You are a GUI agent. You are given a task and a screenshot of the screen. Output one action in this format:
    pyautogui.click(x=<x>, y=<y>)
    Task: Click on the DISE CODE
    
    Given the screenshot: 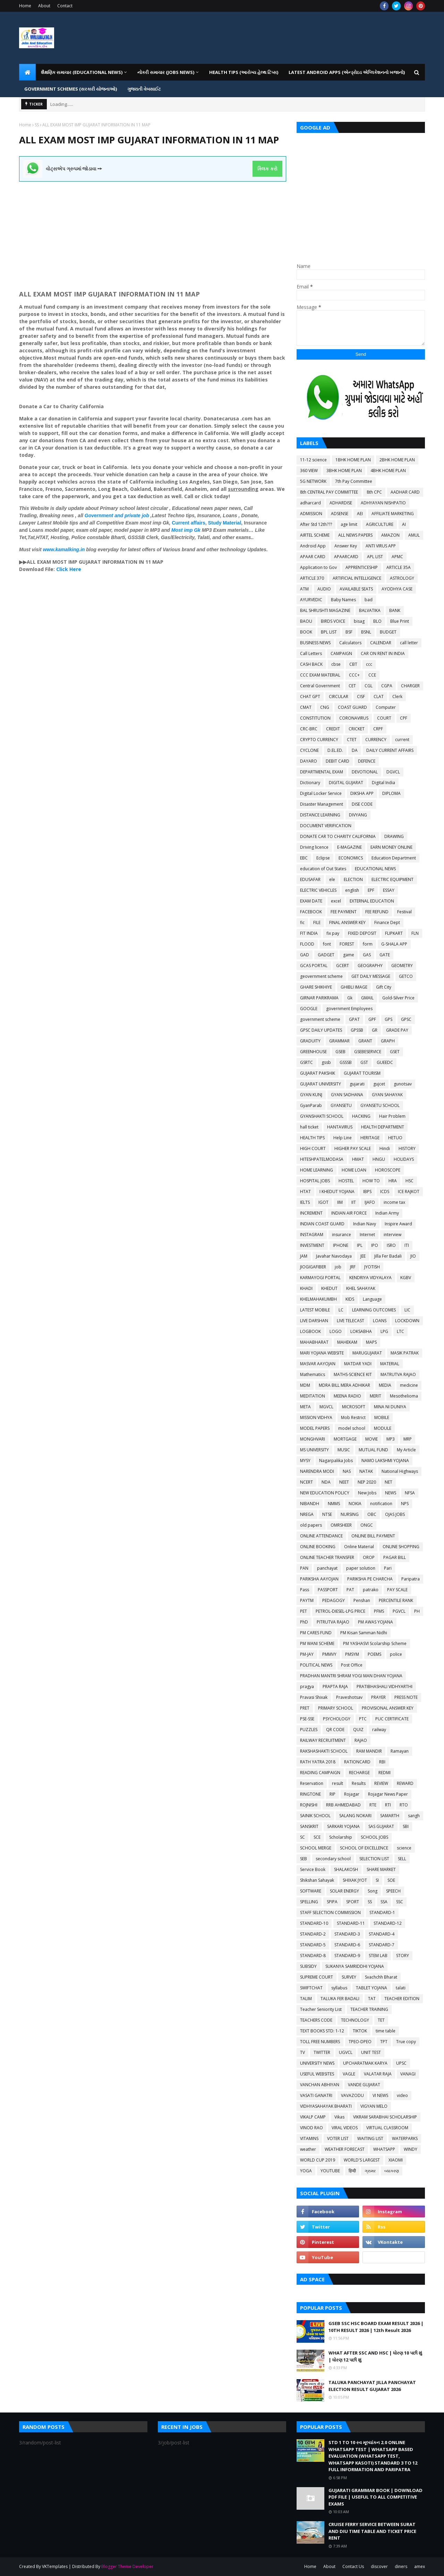 What is the action you would take?
    pyautogui.click(x=362, y=804)
    